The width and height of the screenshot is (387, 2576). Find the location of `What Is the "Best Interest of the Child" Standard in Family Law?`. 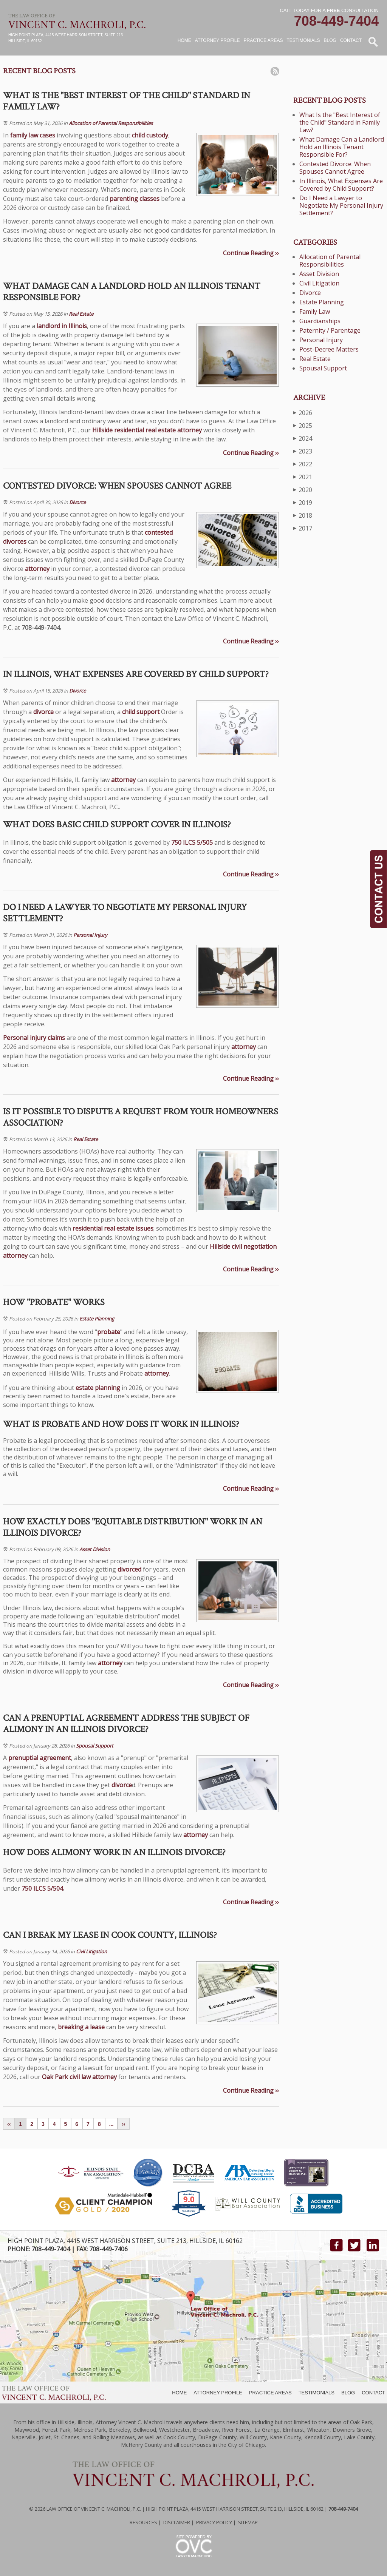

What Is the "Best Interest of the Child" Standard in Family Law? is located at coordinates (339, 122).